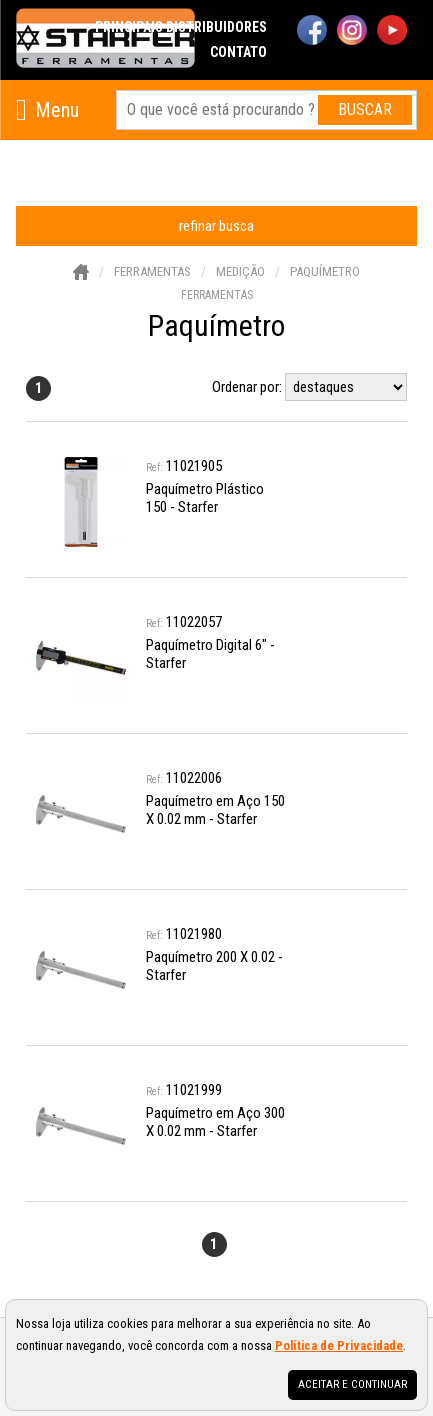  Describe the element at coordinates (392, 32) in the screenshot. I see `[youtube]` at that location.